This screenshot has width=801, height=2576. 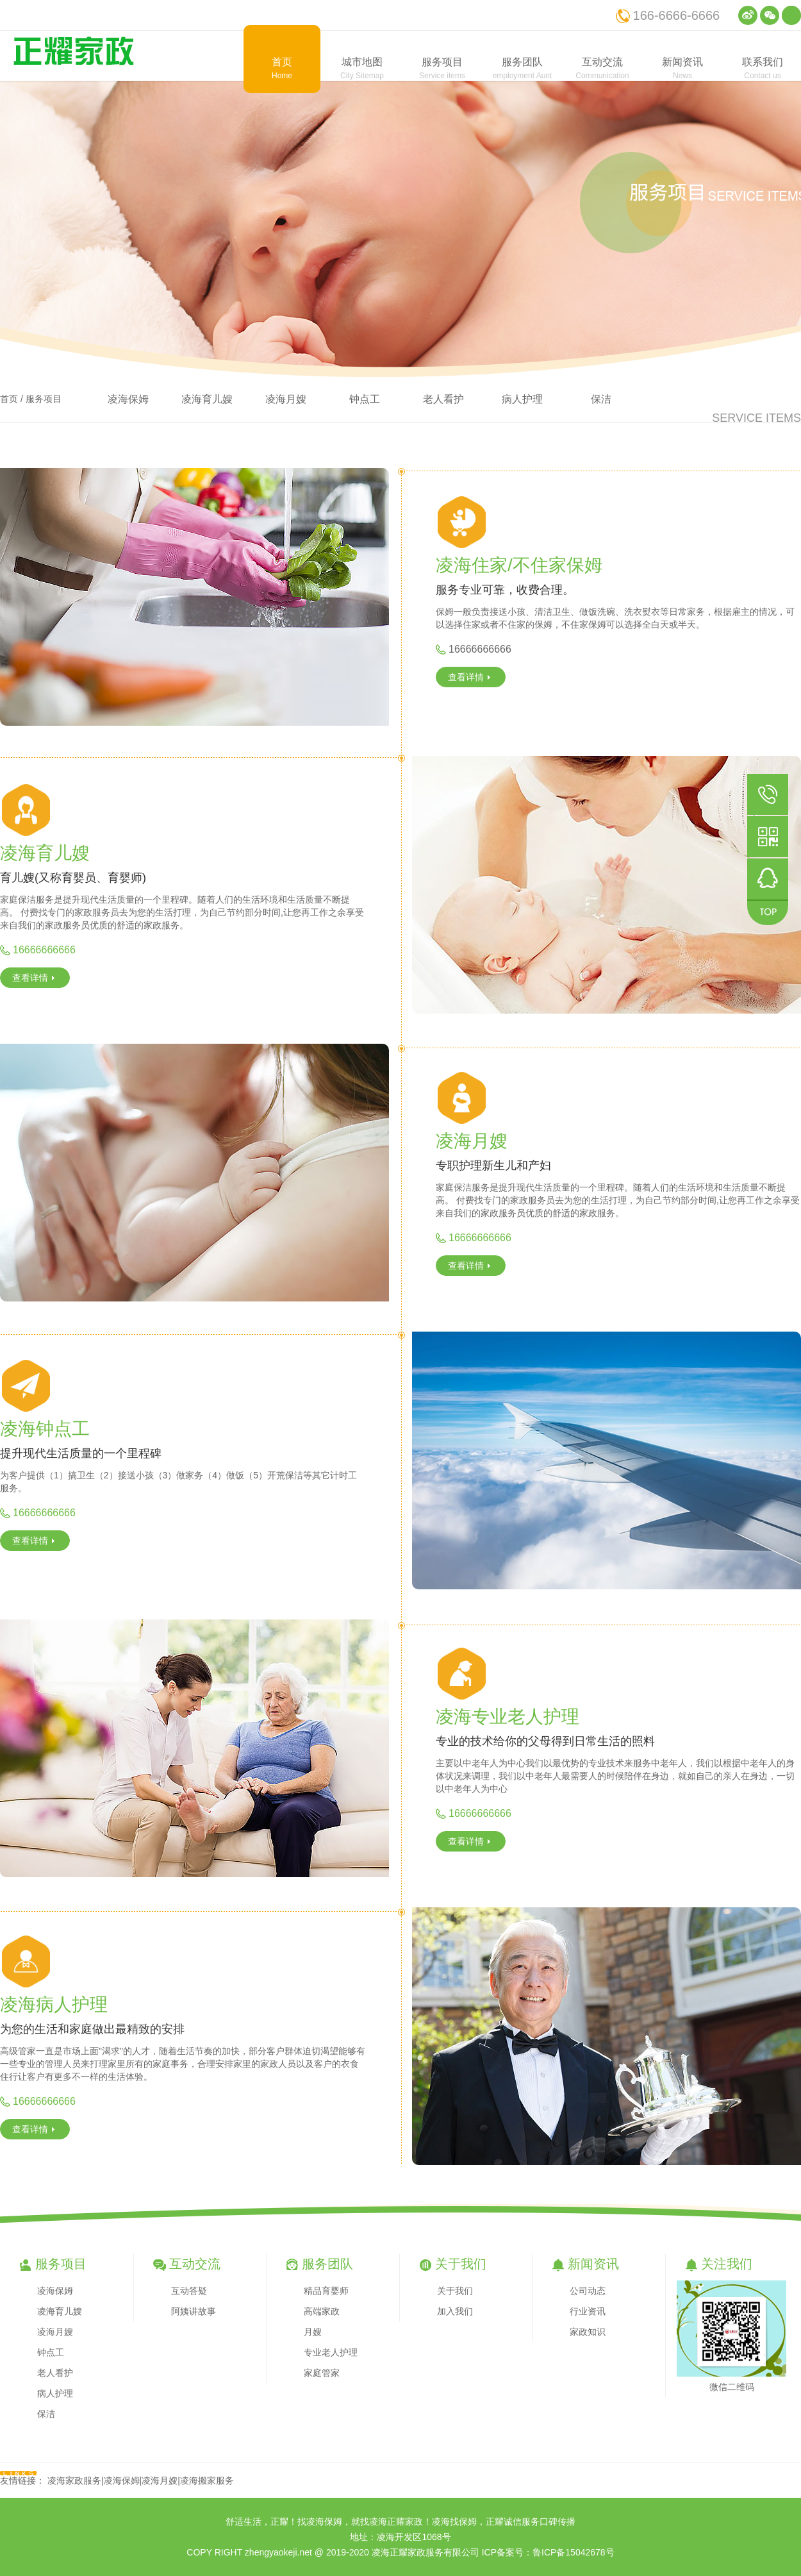 I want to click on 16666666666, so click(x=480, y=649).